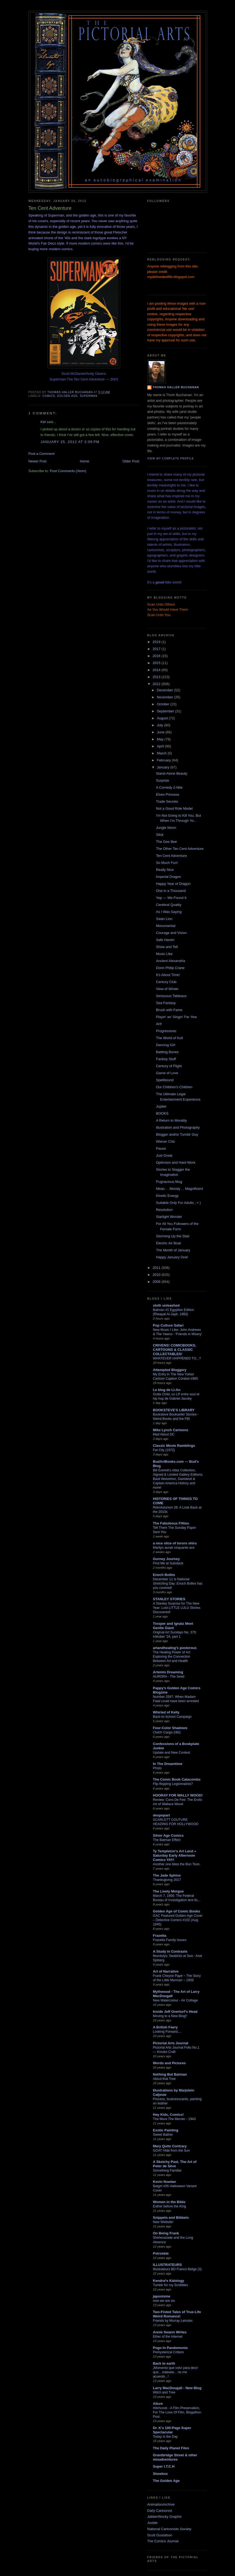 Image resolution: width=235 pixels, height=2576 pixels. Describe the element at coordinates (165, 926) in the screenshot. I see `Monumental` at that location.